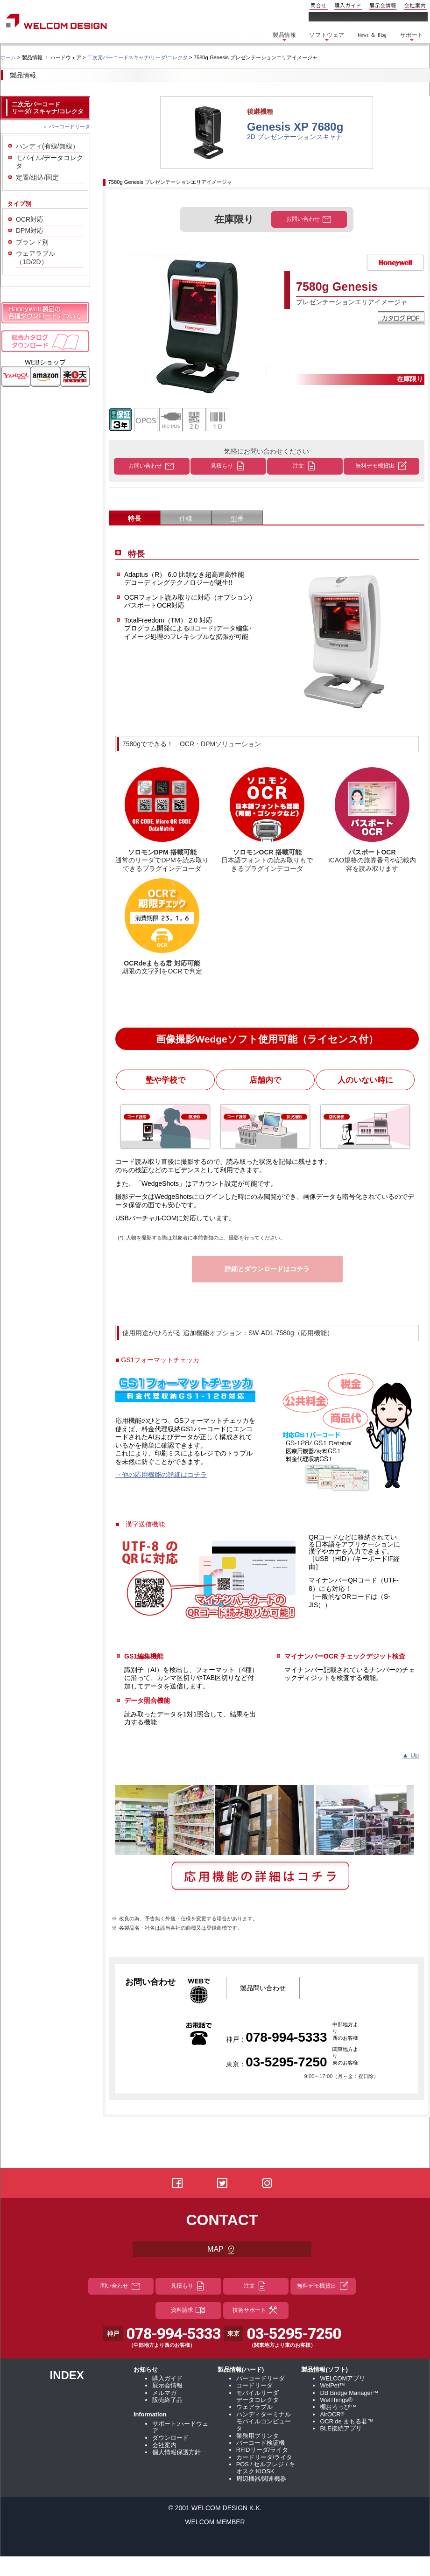 This screenshot has width=430, height=2576. I want to click on 業務用プリンタ, so click(257, 2435).